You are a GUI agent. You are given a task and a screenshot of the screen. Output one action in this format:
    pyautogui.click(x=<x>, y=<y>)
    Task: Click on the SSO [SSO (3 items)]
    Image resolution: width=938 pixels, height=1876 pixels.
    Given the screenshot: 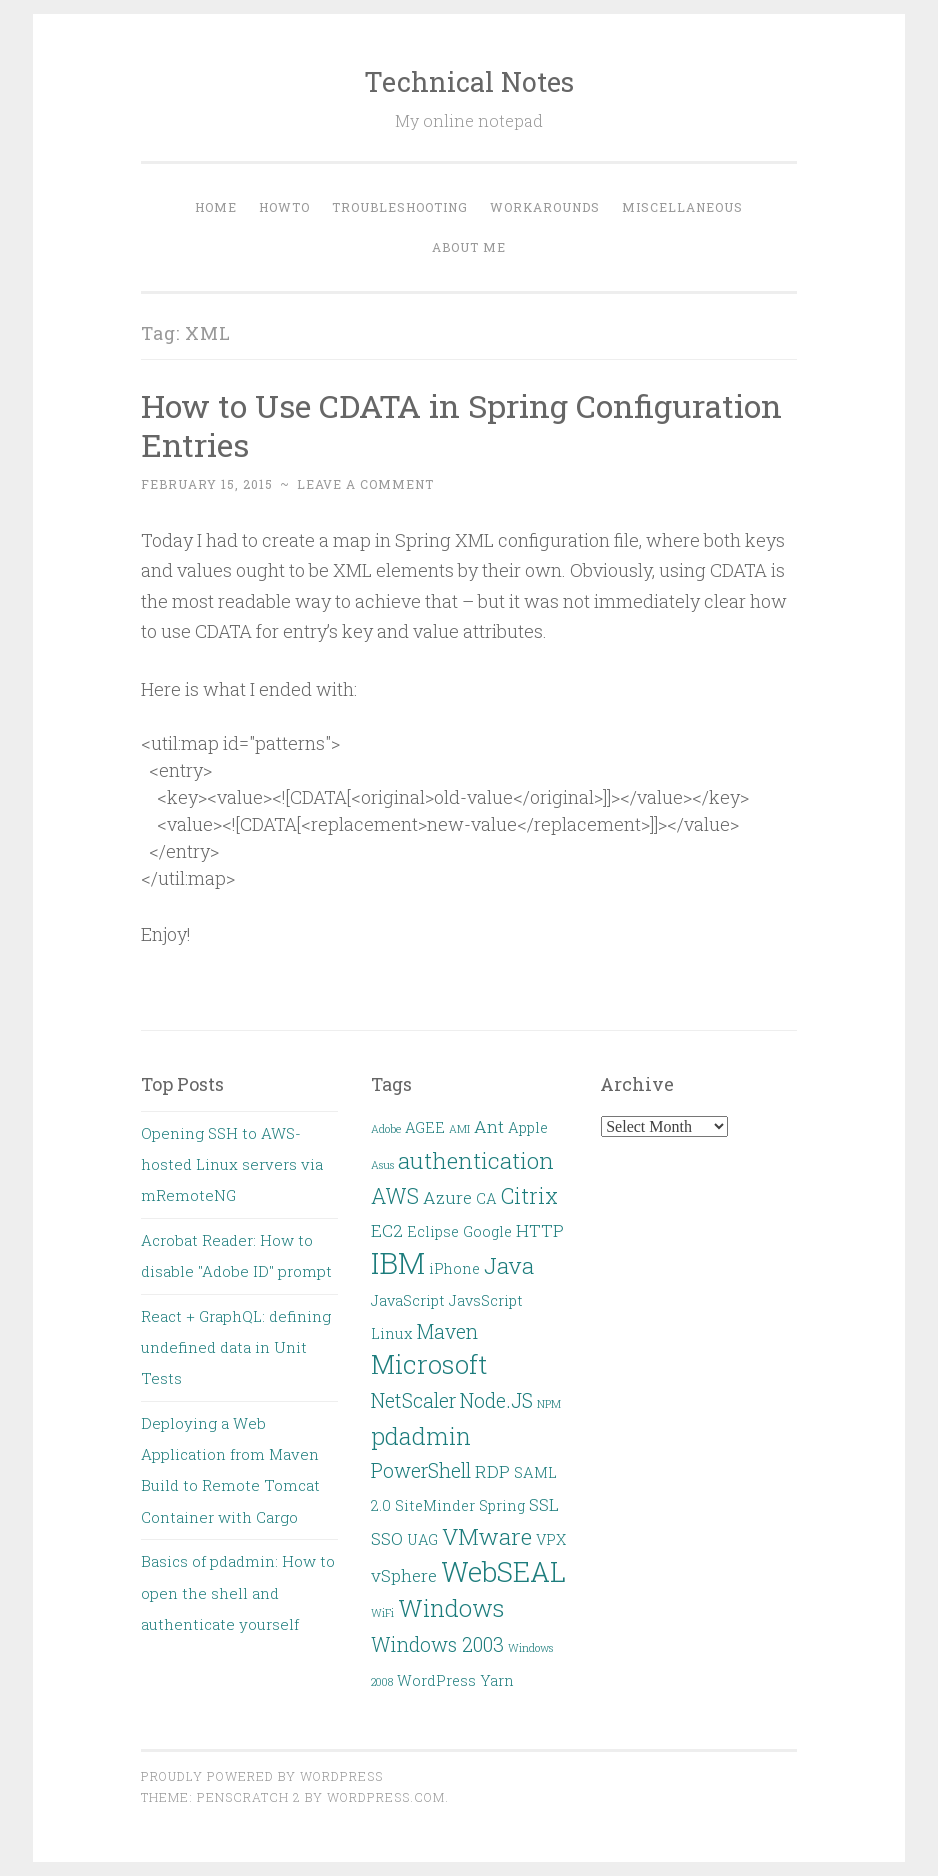 What is the action you would take?
    pyautogui.click(x=387, y=1538)
    